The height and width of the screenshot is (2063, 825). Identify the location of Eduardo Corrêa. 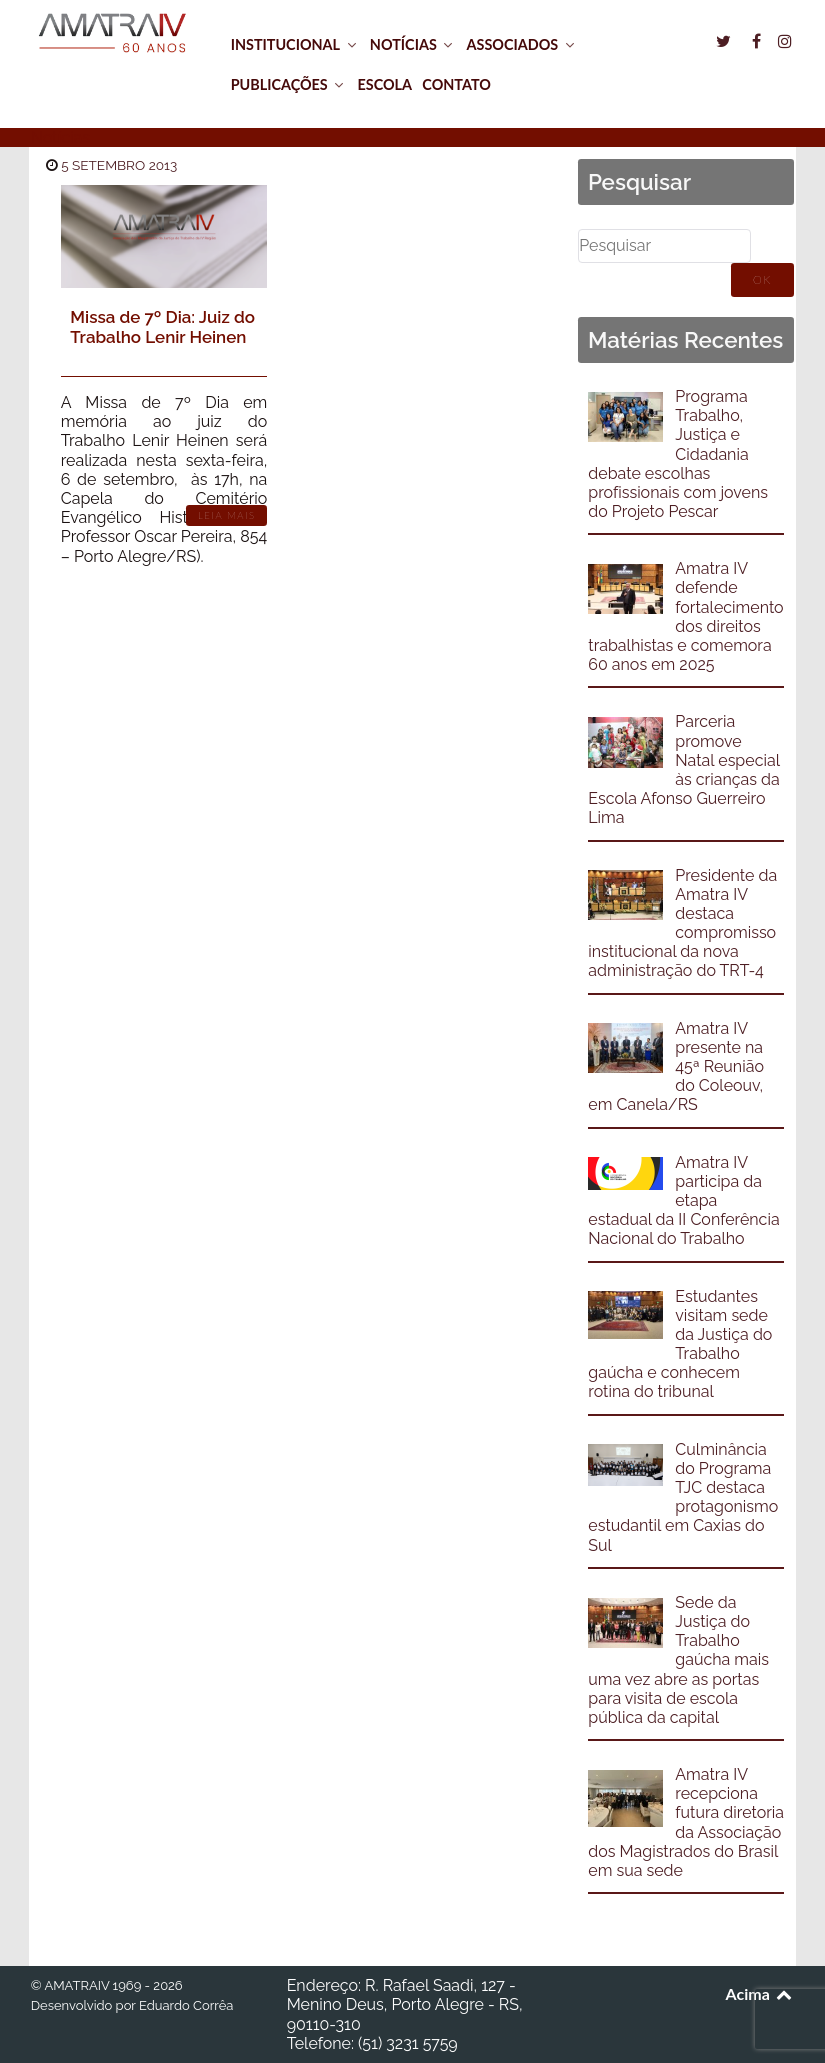
(186, 2005).